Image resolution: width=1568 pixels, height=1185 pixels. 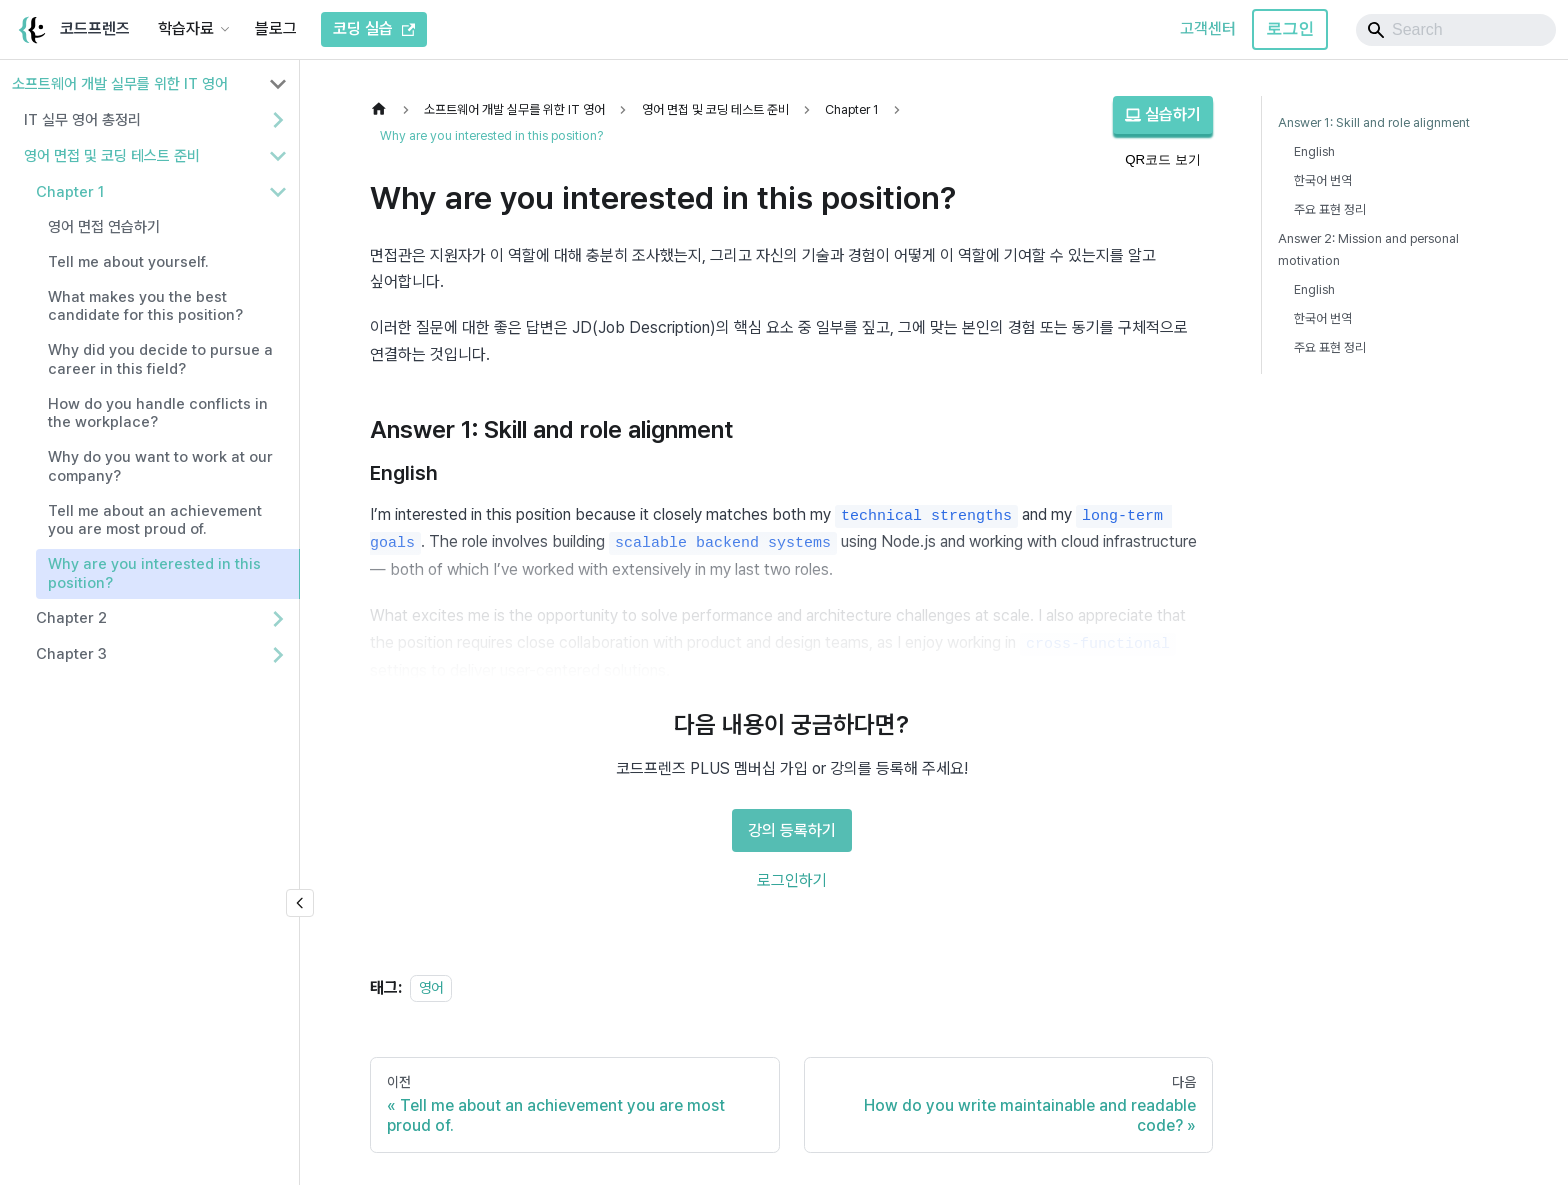 I want to click on 영어 면접 및 코딩 테스트 준비 [button], so click(x=112, y=156).